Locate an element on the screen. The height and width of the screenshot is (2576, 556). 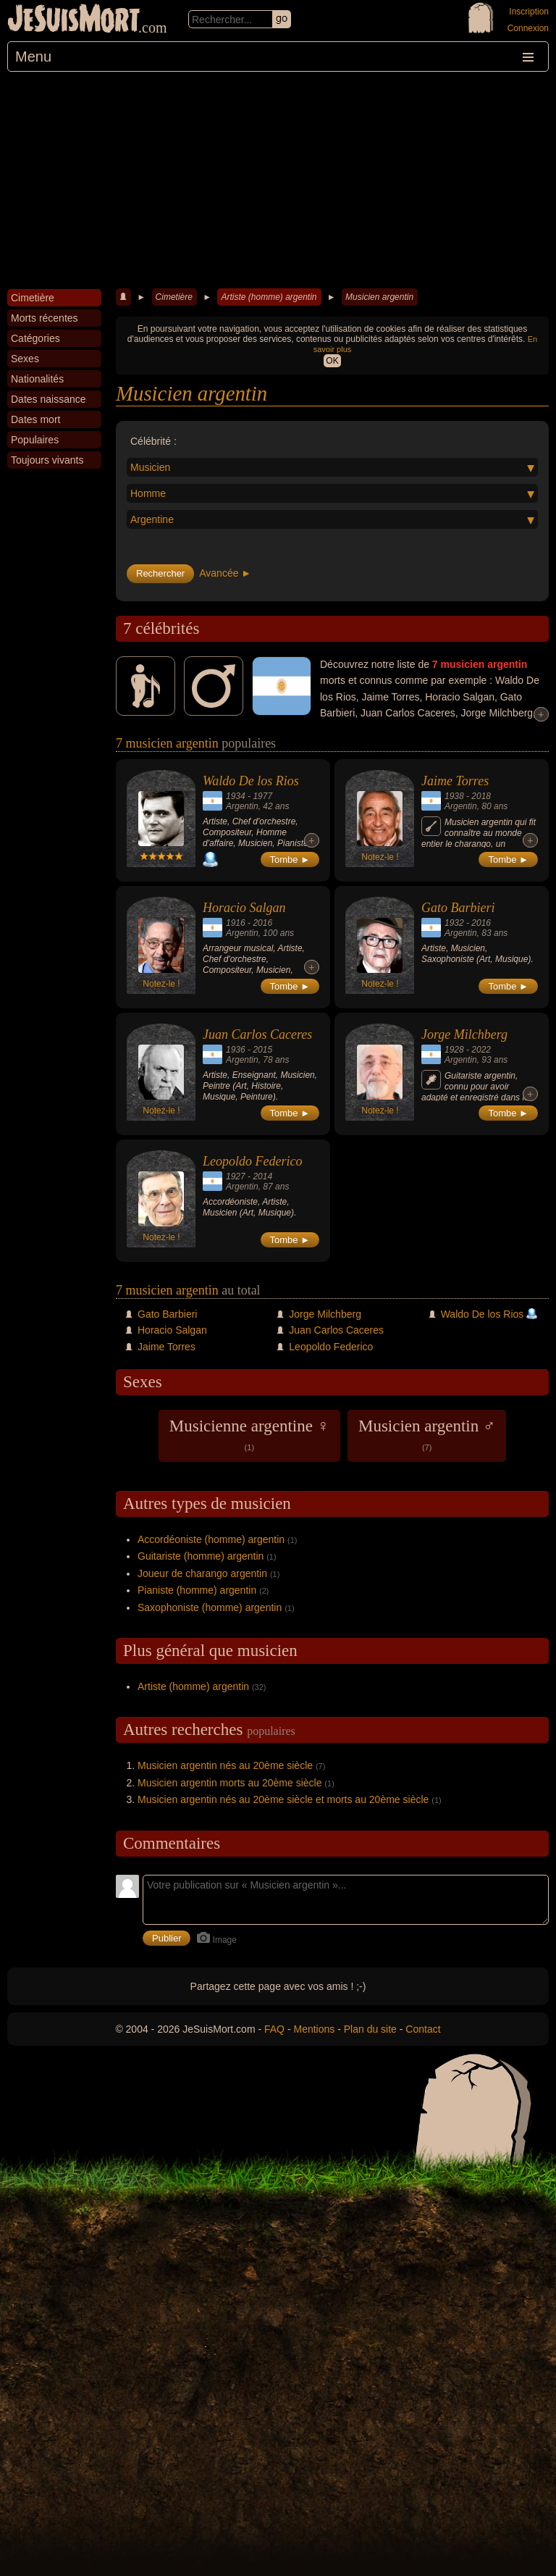
JeSuisMort is located at coordinates (73, 20).